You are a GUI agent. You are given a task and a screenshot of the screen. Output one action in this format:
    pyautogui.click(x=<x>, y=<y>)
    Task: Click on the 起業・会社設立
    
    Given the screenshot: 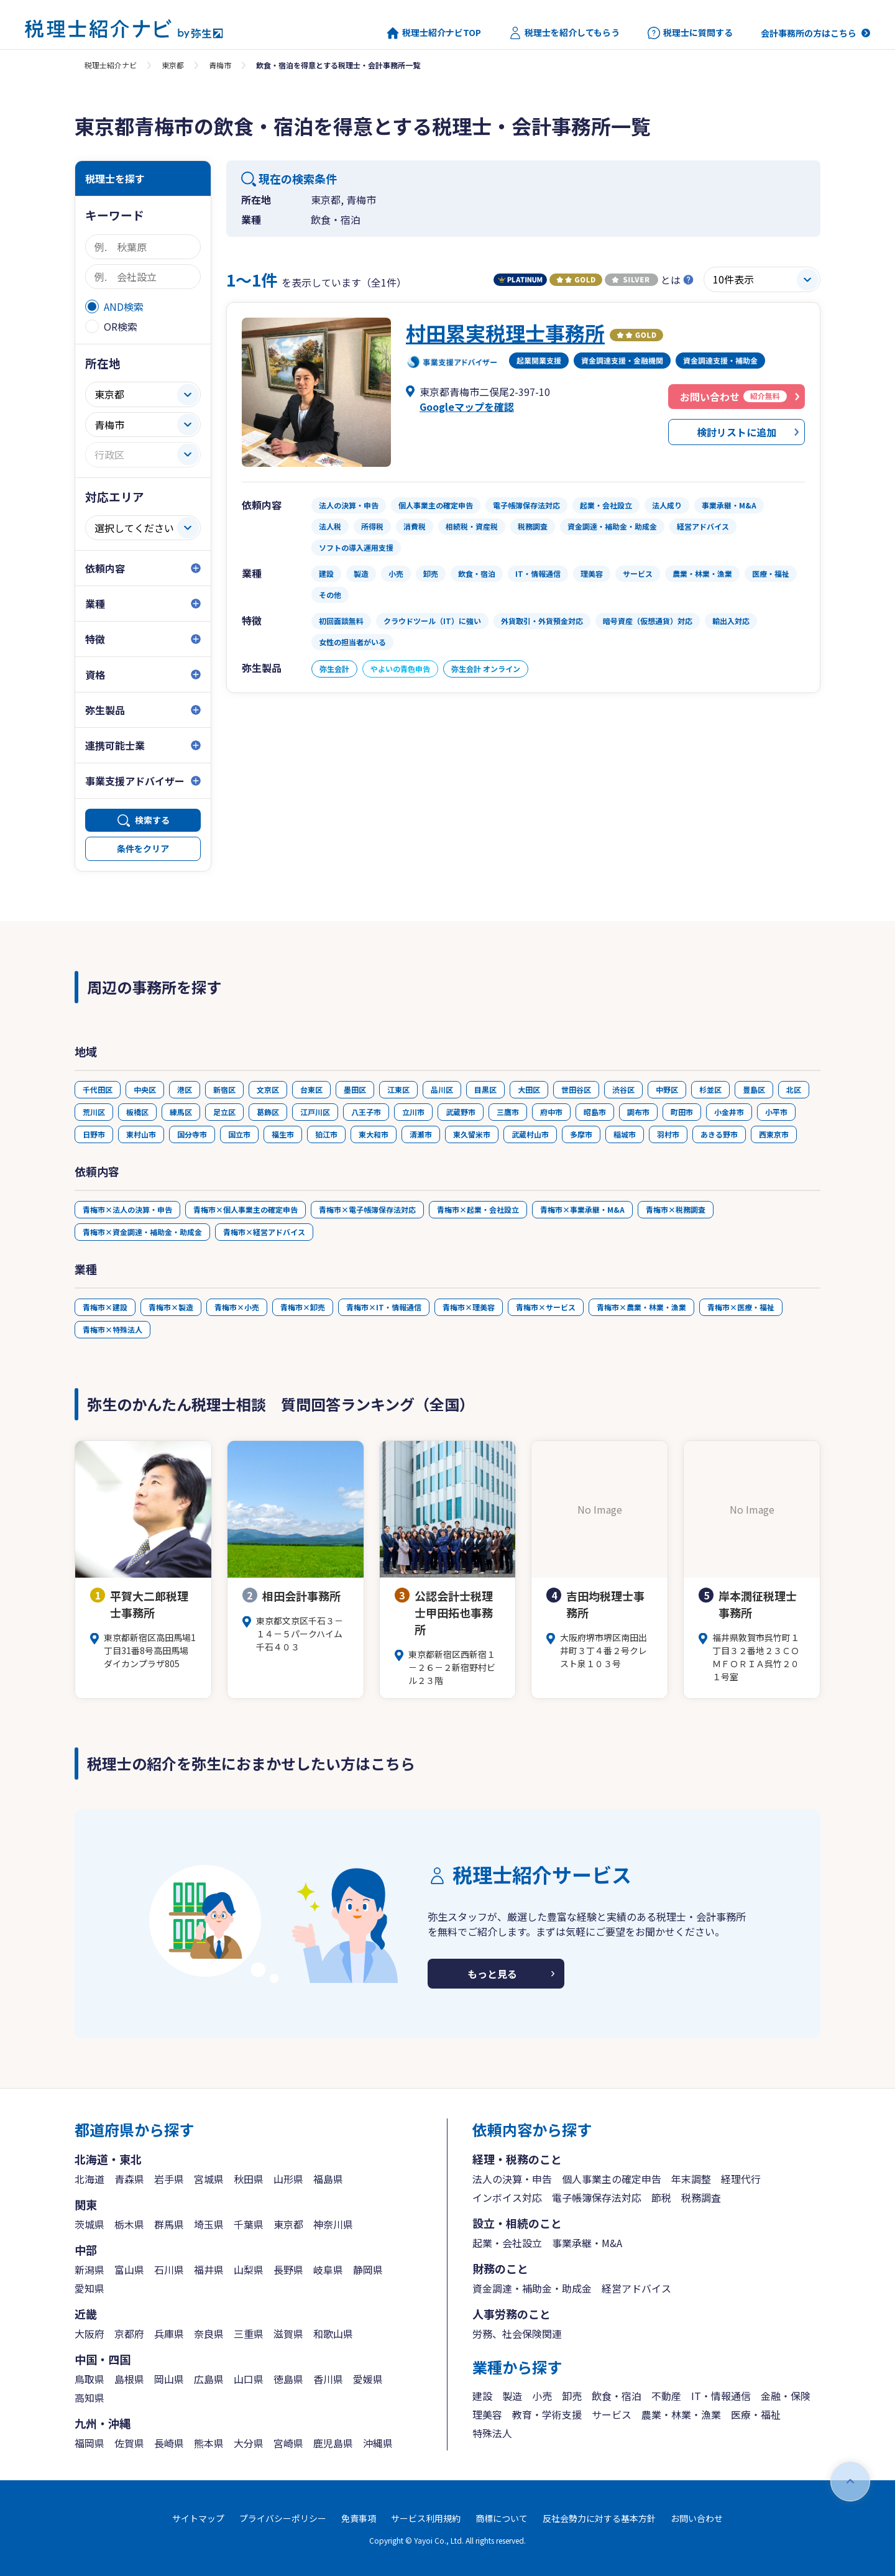 What is the action you would take?
    pyautogui.click(x=507, y=2242)
    